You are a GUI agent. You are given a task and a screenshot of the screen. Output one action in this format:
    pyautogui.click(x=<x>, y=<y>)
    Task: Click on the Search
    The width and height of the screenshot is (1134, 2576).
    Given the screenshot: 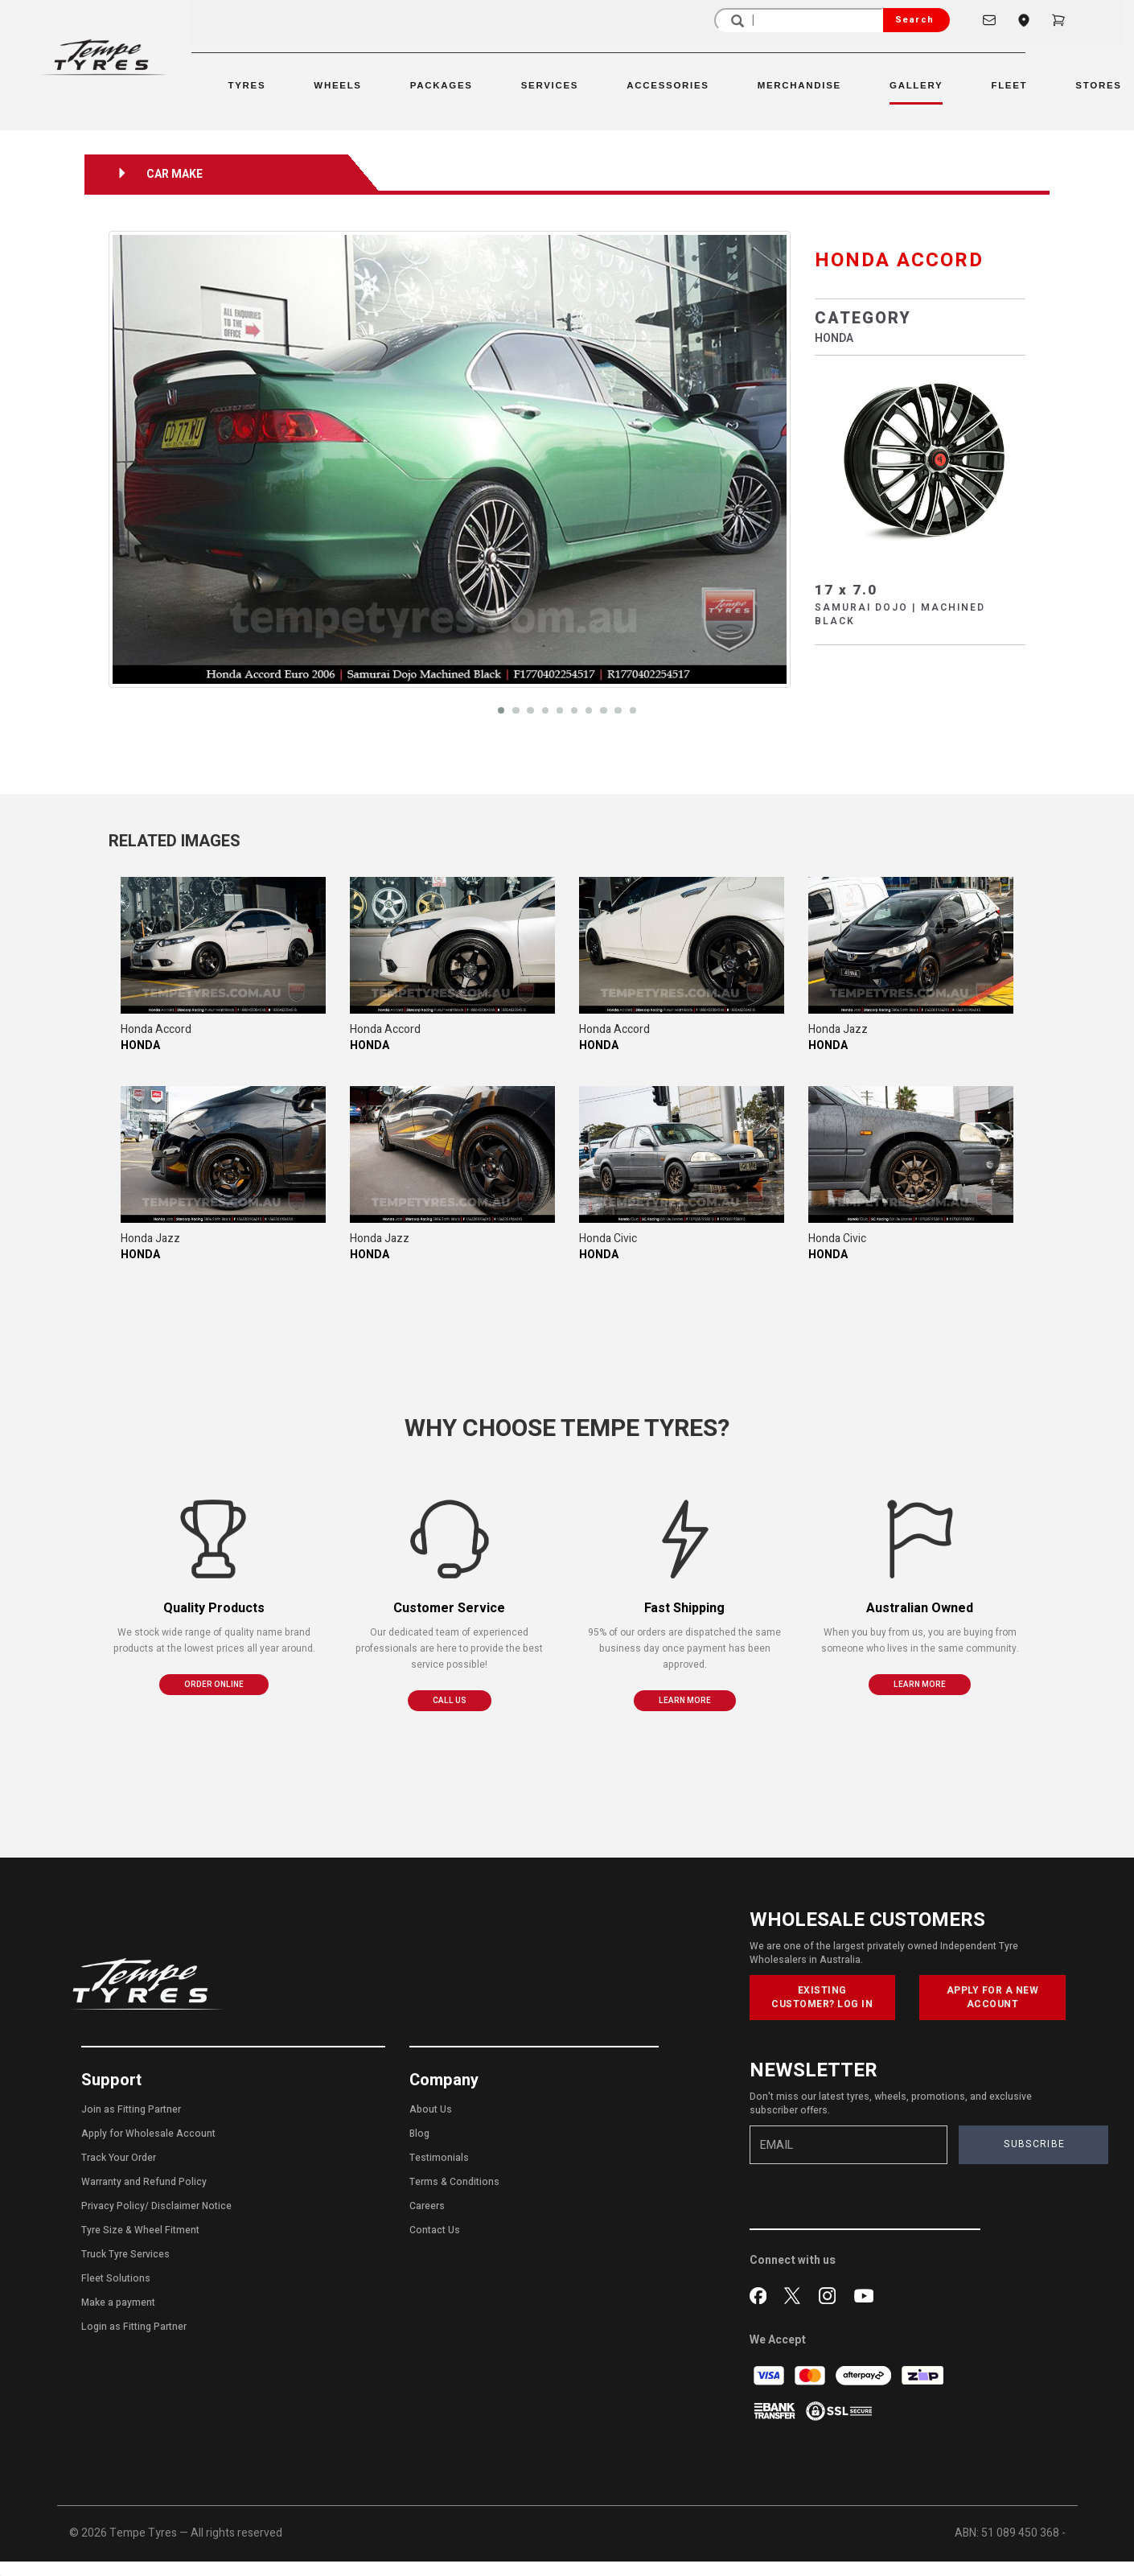 What is the action you would take?
    pyautogui.click(x=914, y=20)
    